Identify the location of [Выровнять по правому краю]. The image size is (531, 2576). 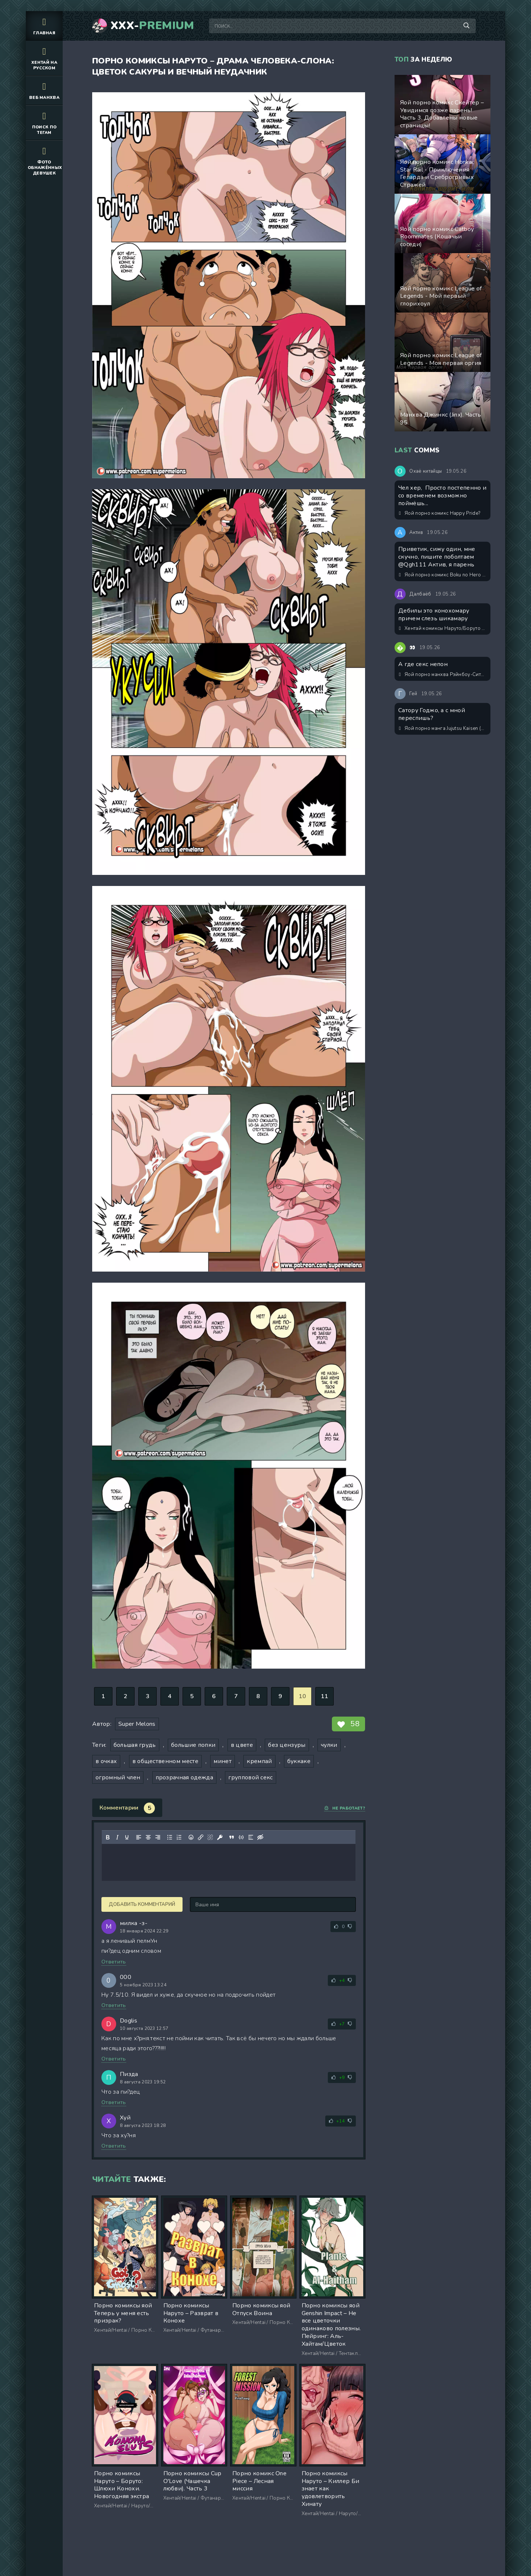
(158, 1837).